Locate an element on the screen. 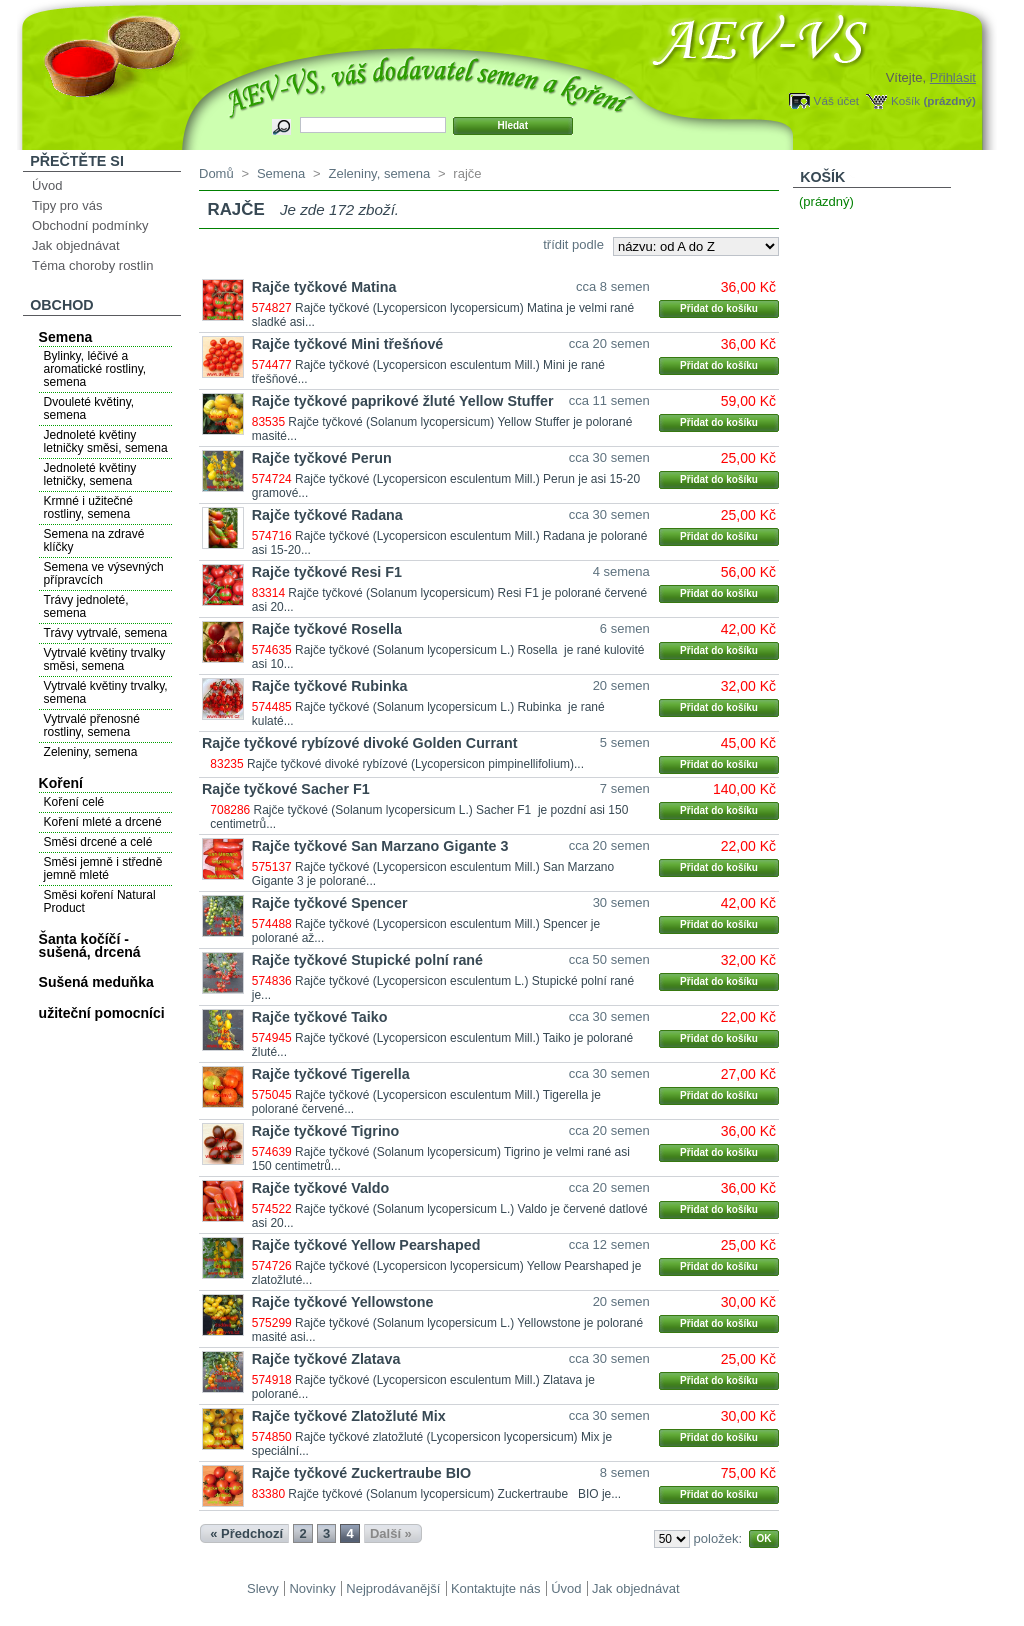  Semena ve výsevných přípravcích is located at coordinates (104, 573).